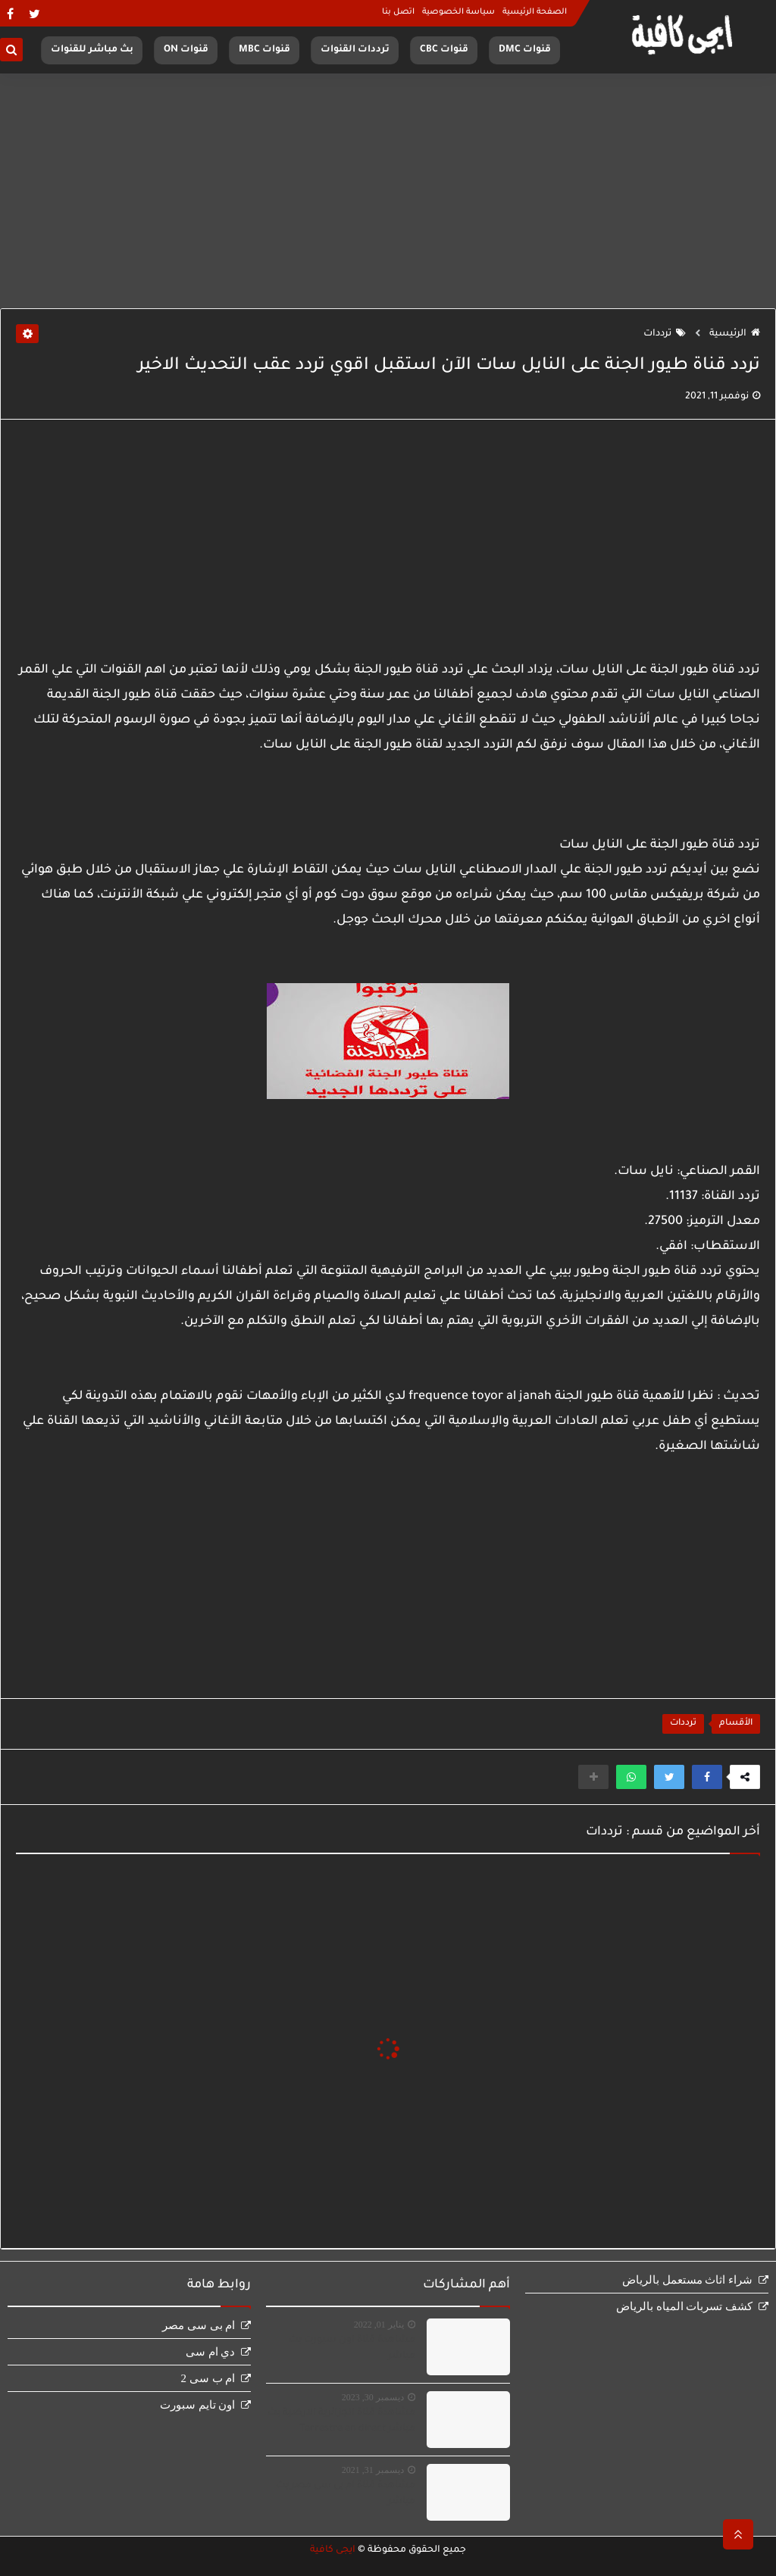 The height and width of the screenshot is (2576, 776). Describe the element at coordinates (211, 2352) in the screenshot. I see `دي ام سى` at that location.